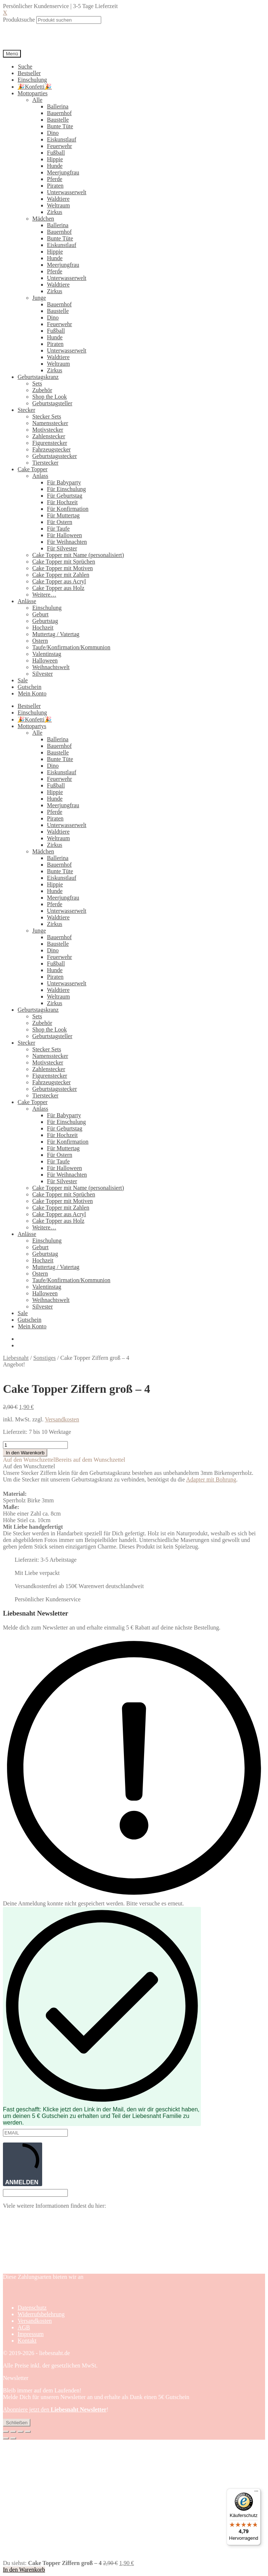 Image resolution: width=268 pixels, height=2576 pixels. What do you see at coordinates (58, 205) in the screenshot?
I see `Weltraum` at bounding box center [58, 205].